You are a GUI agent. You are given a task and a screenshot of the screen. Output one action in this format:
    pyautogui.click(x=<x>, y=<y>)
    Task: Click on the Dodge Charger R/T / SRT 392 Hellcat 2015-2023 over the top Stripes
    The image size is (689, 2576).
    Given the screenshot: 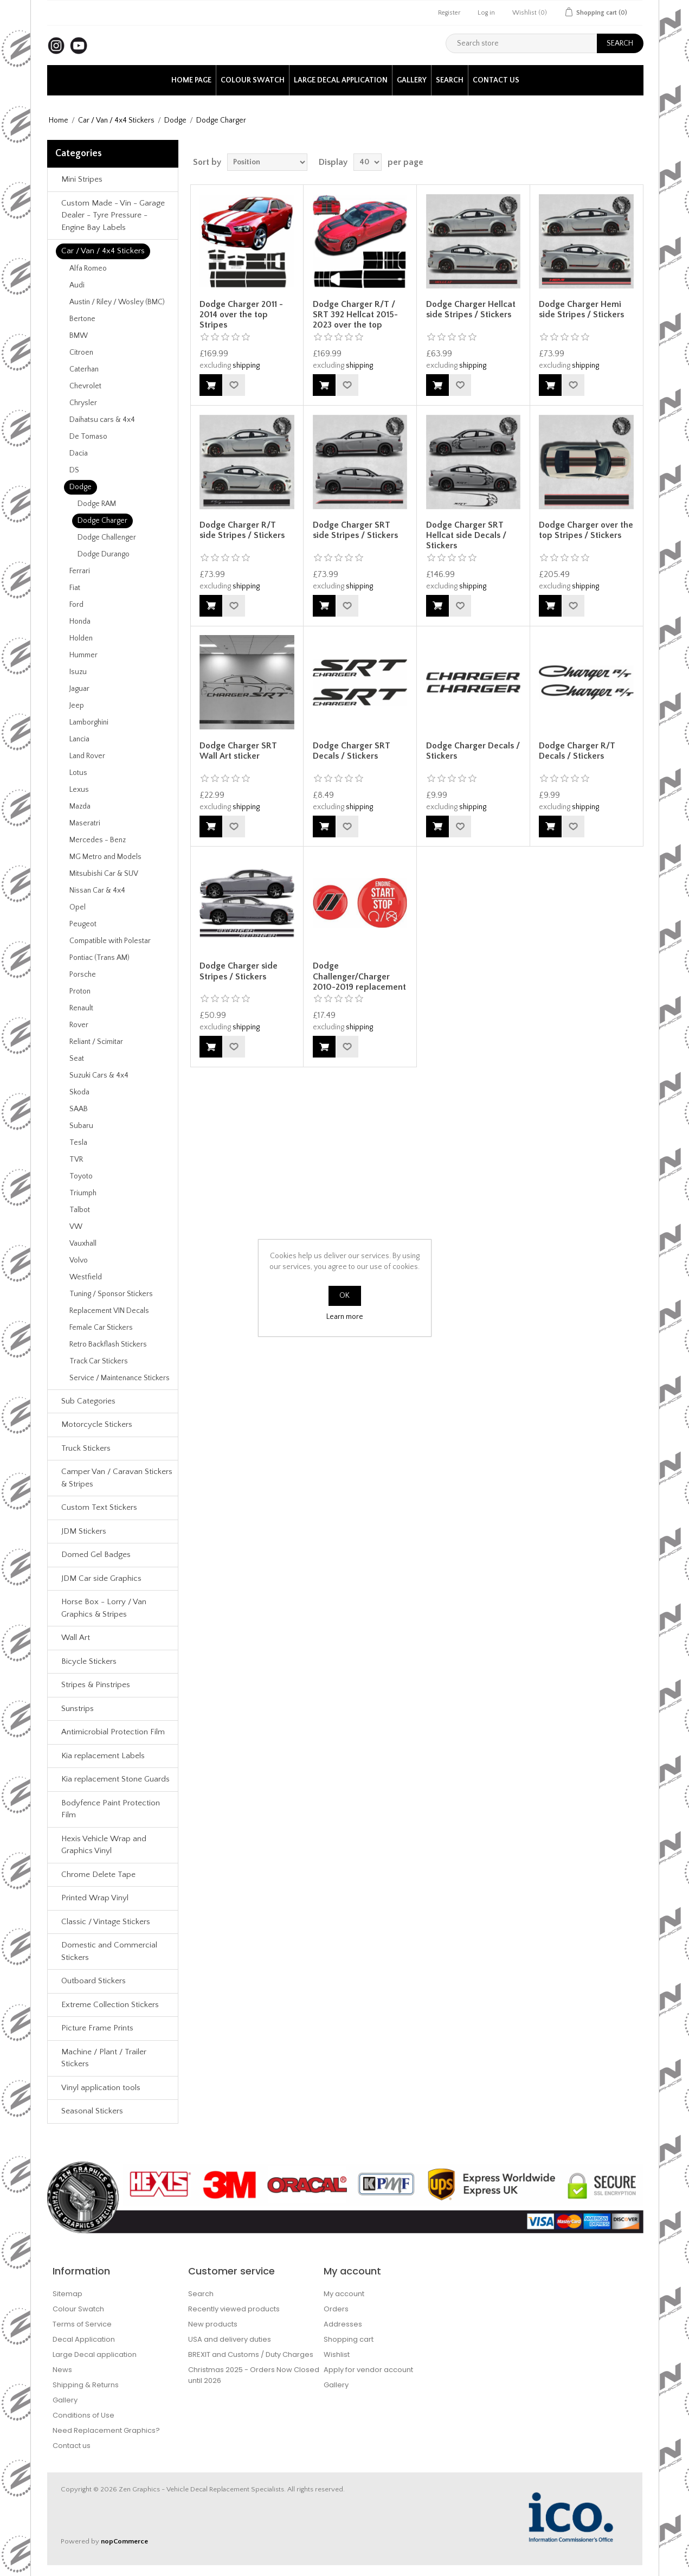 What is the action you would take?
    pyautogui.click(x=355, y=320)
    